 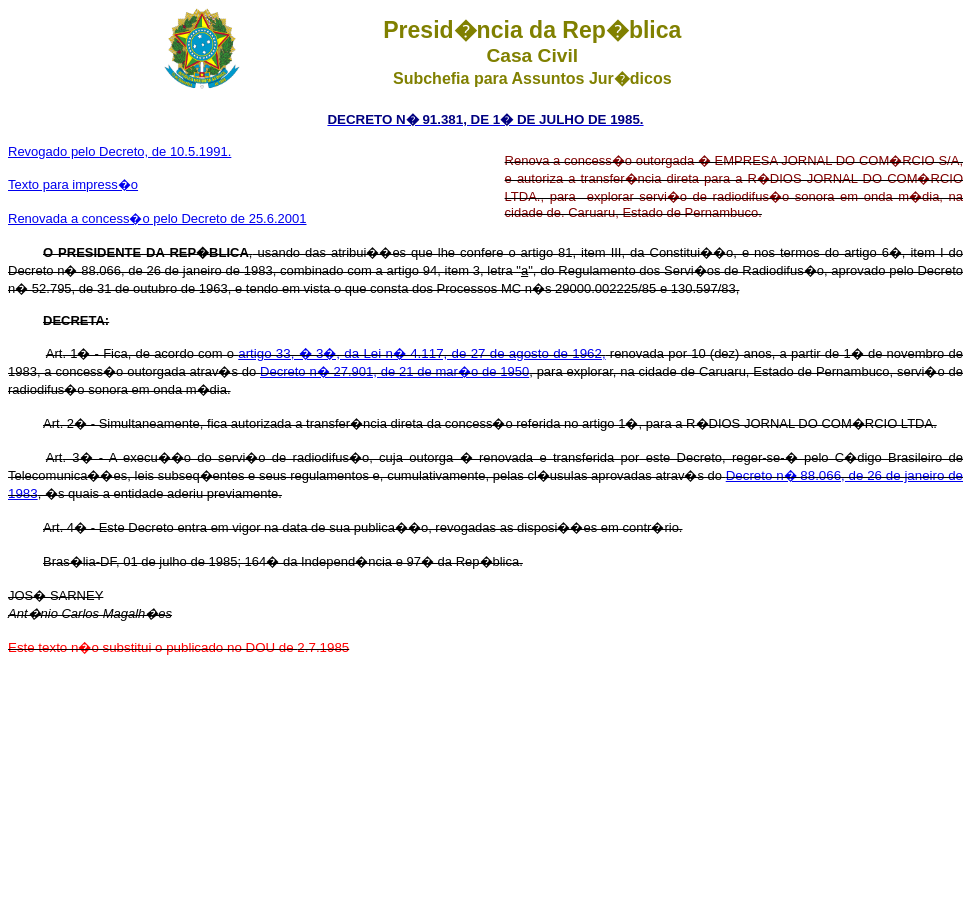 I want to click on Revogado pelo Decreto, de 10.5.1991., so click(x=119, y=151).